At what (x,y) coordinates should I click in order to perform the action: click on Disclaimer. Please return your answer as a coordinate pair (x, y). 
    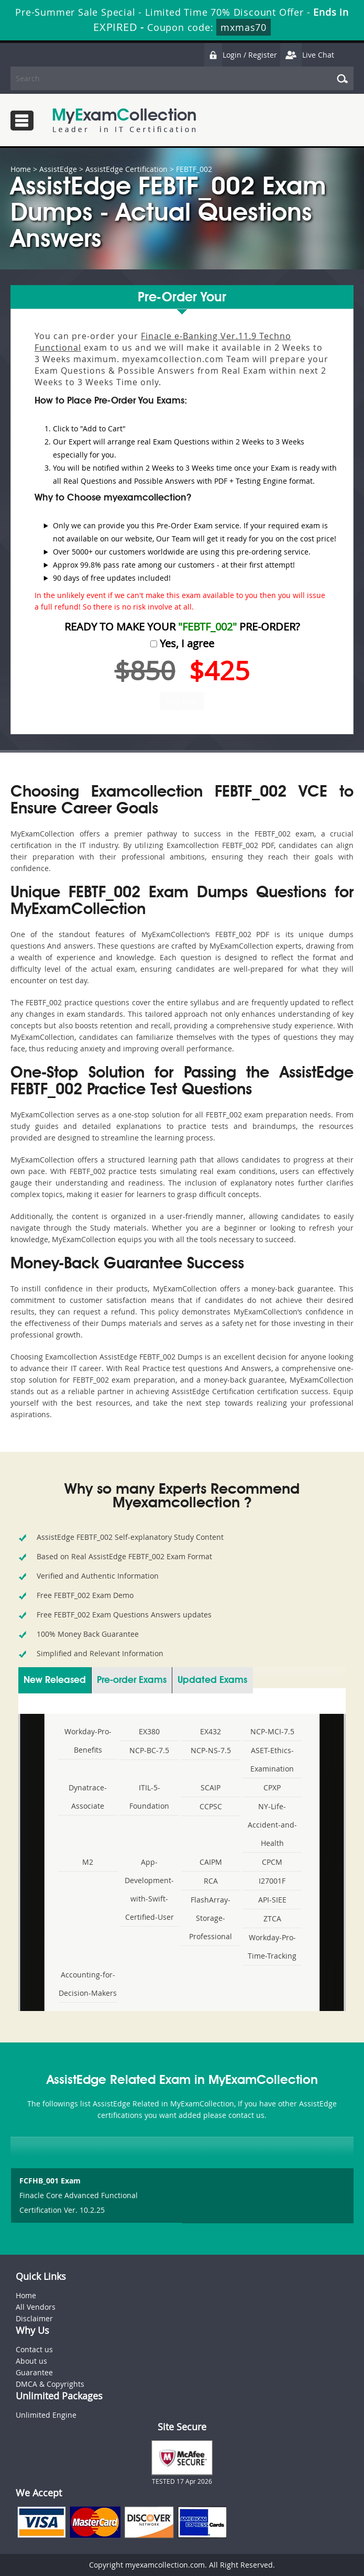
    Looking at the image, I should click on (34, 2318).